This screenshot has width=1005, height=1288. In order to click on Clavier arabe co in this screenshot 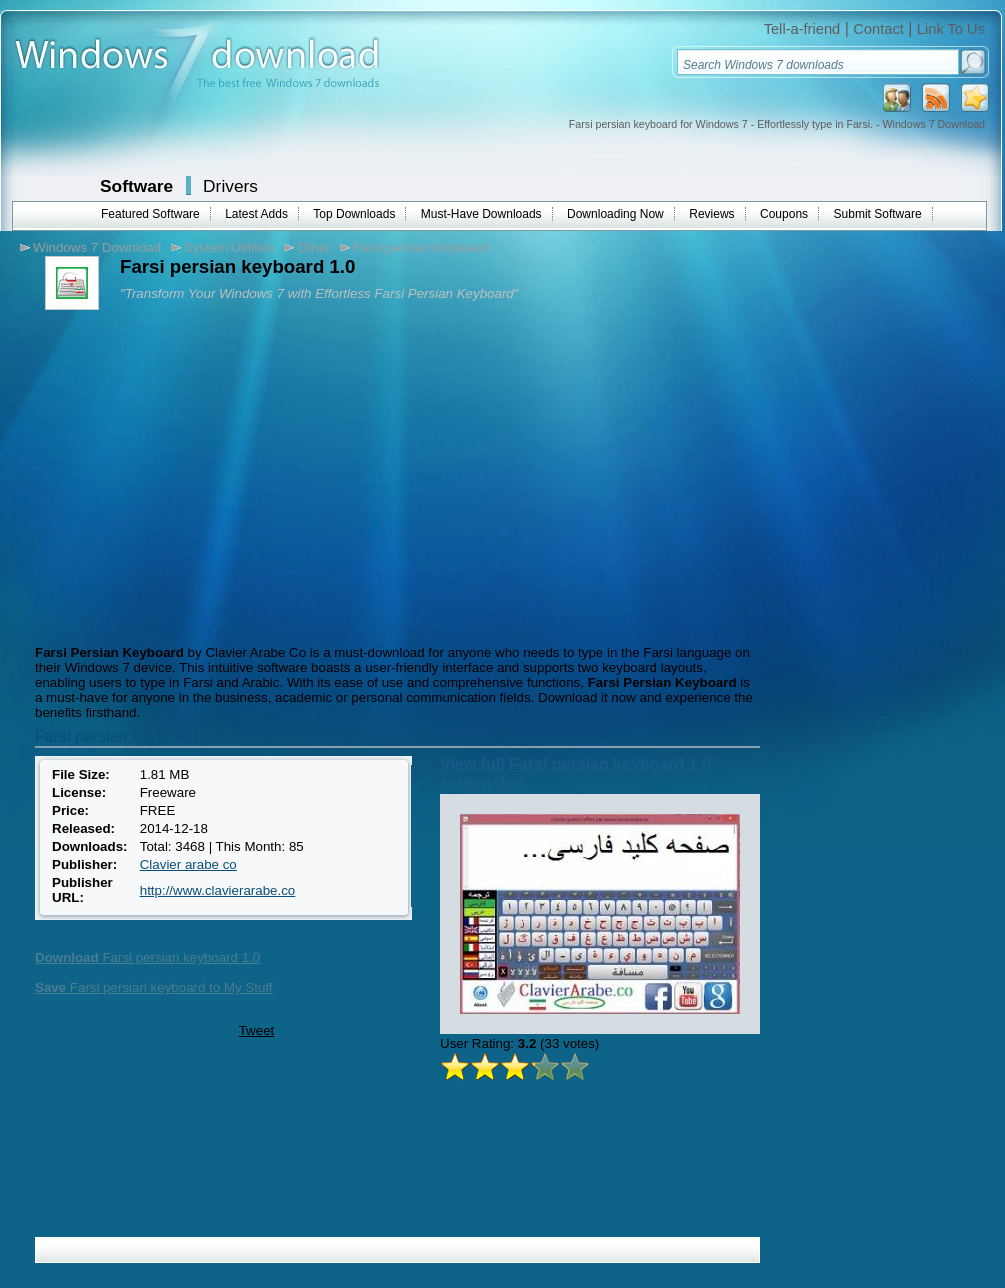, I will do `click(188, 864)`.